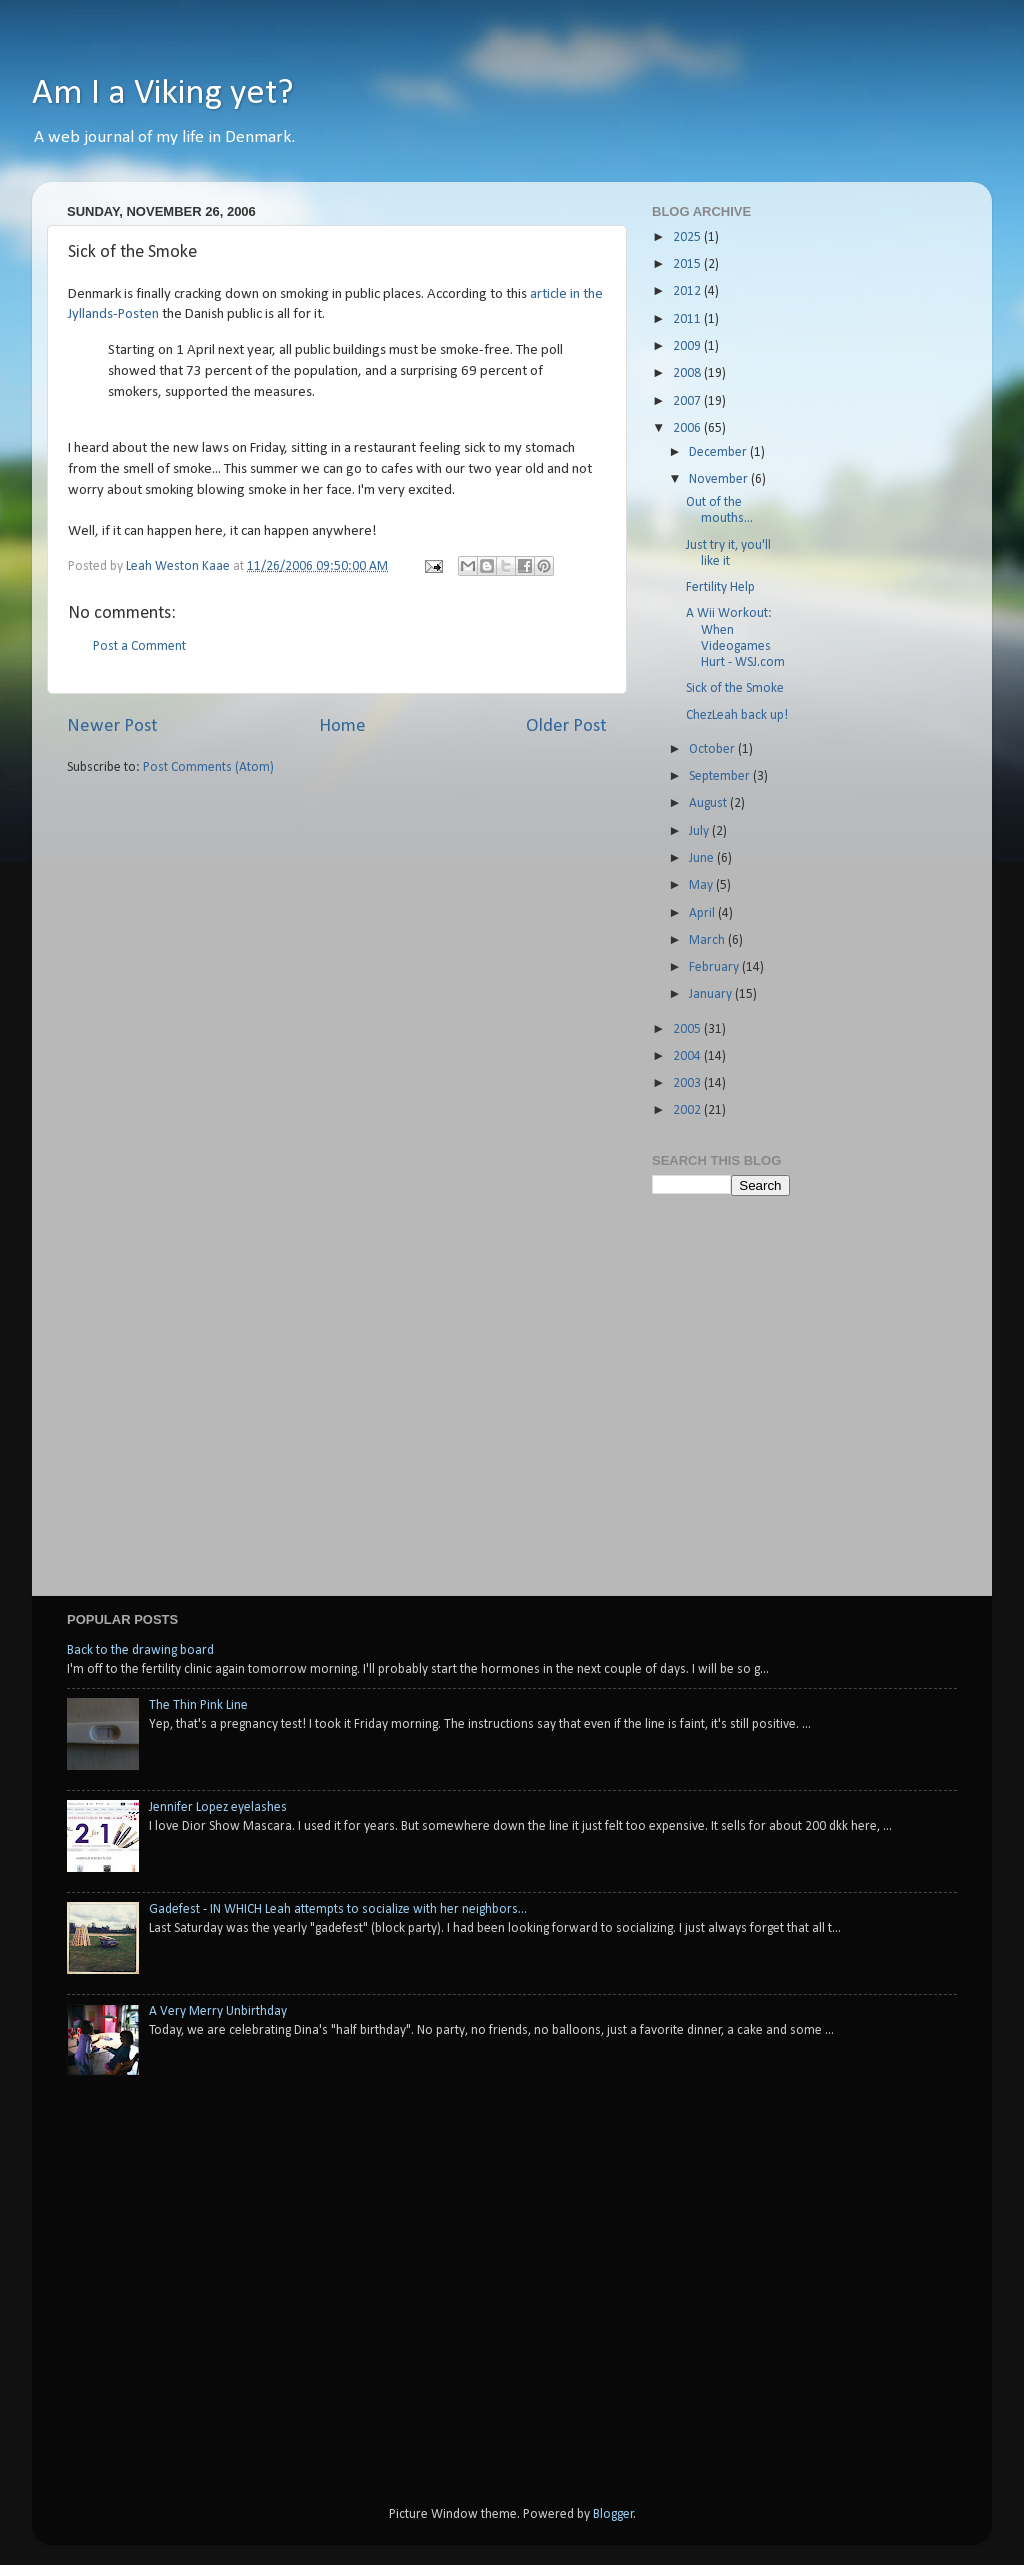 This screenshot has height=2565, width=1024. I want to click on 2003, so click(688, 1083).